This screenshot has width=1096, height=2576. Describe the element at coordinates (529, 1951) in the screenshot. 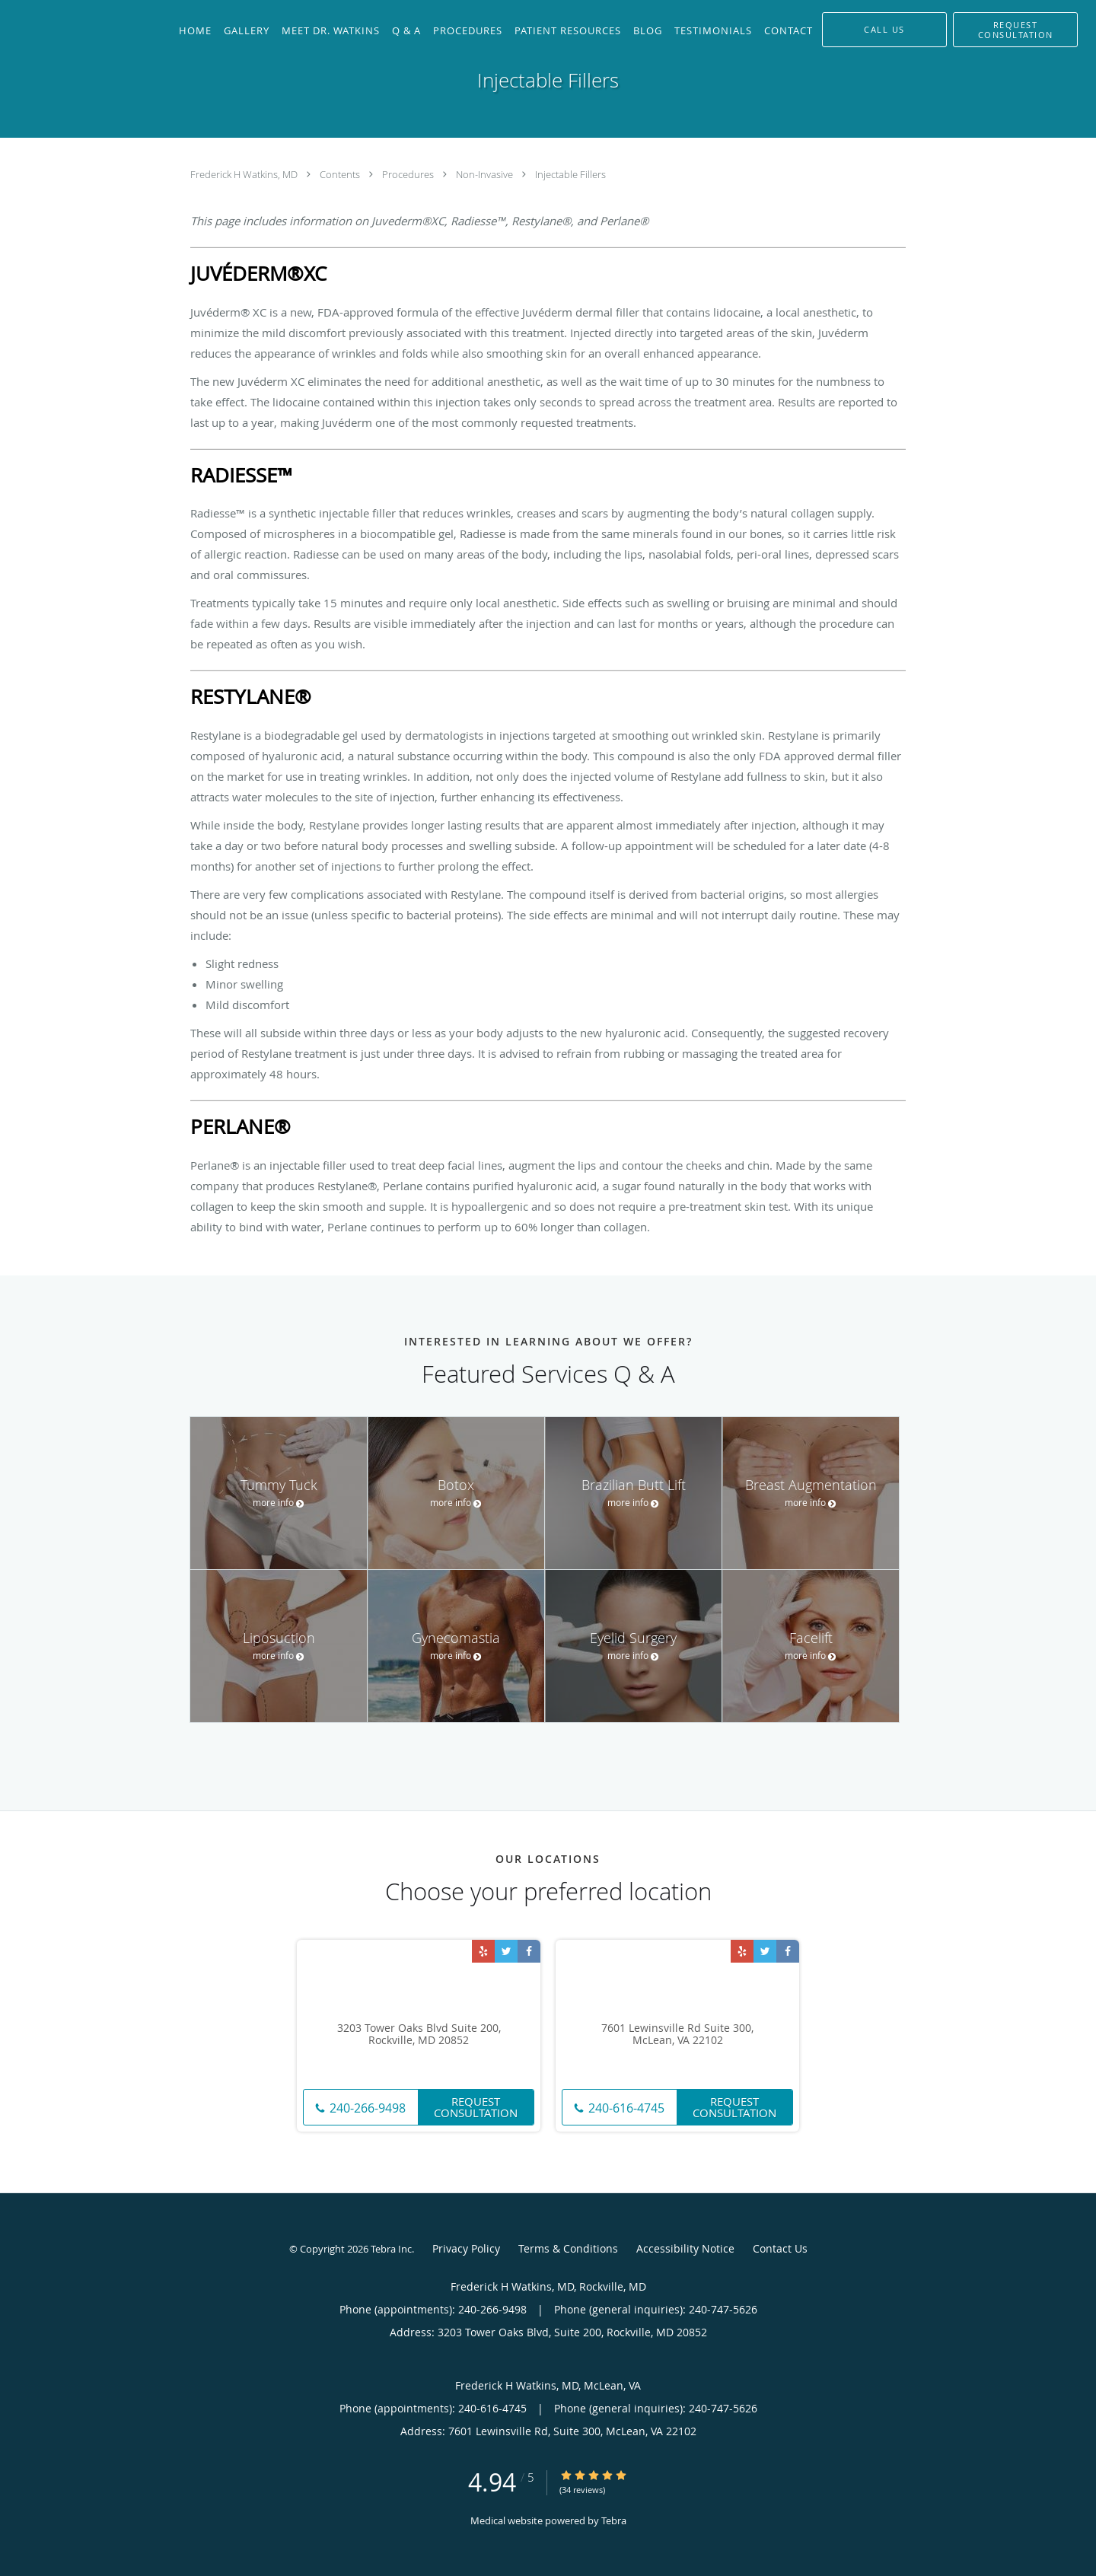

I see `[Link to Facebook page]` at that location.